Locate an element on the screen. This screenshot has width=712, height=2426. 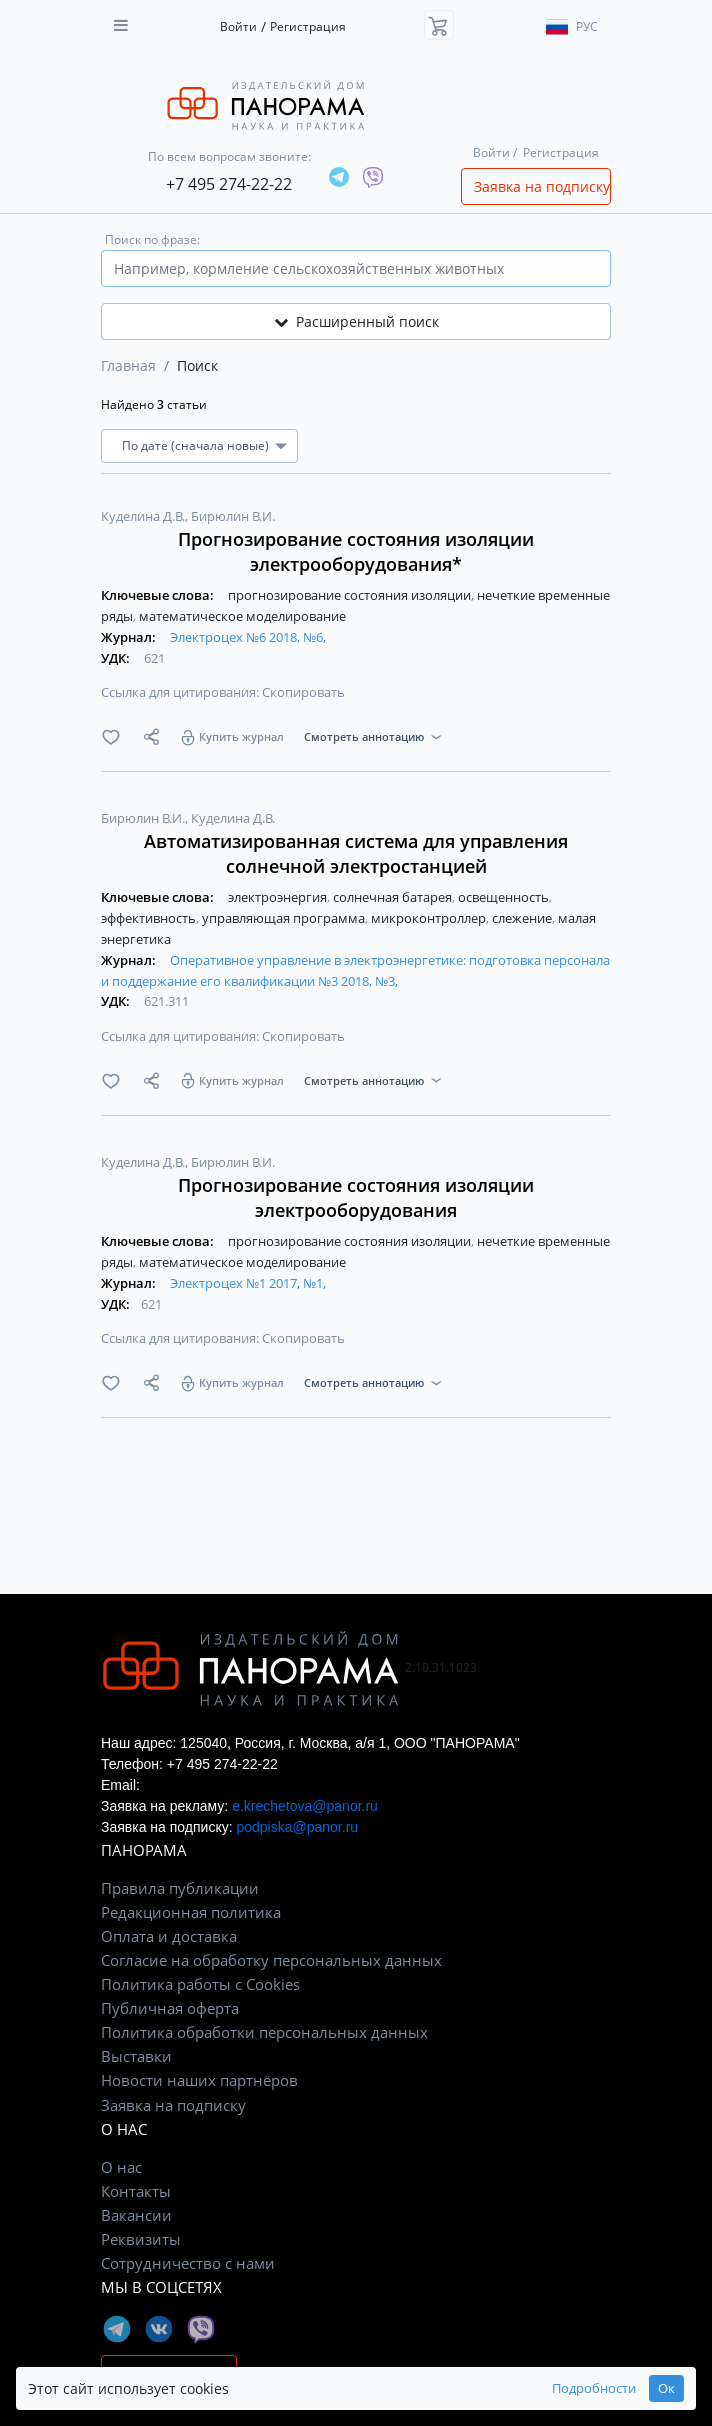
математическое моделирование is located at coordinates (242, 616).